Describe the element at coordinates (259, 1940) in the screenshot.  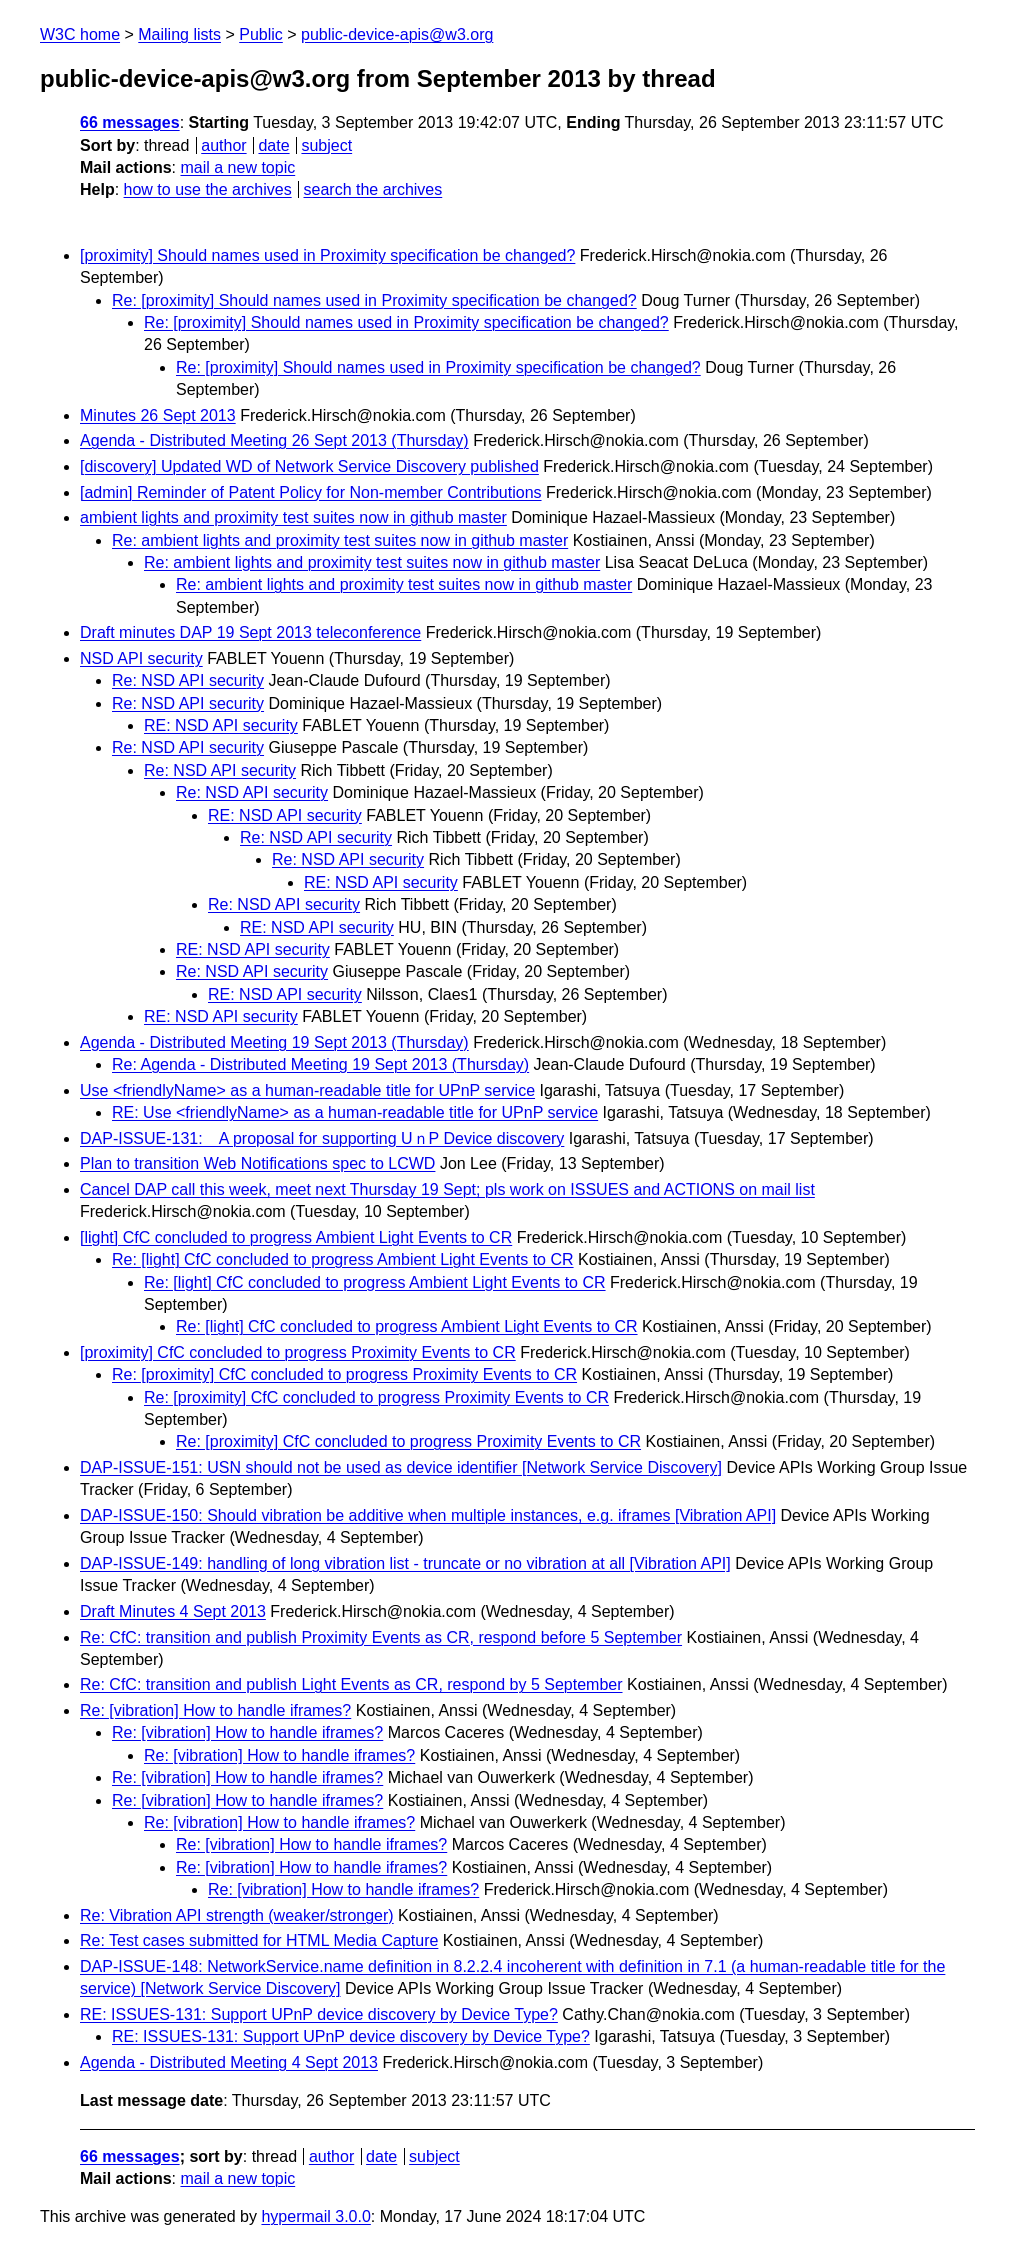
I see `Re: Test cases submitted for HTML Media Capture` at that location.